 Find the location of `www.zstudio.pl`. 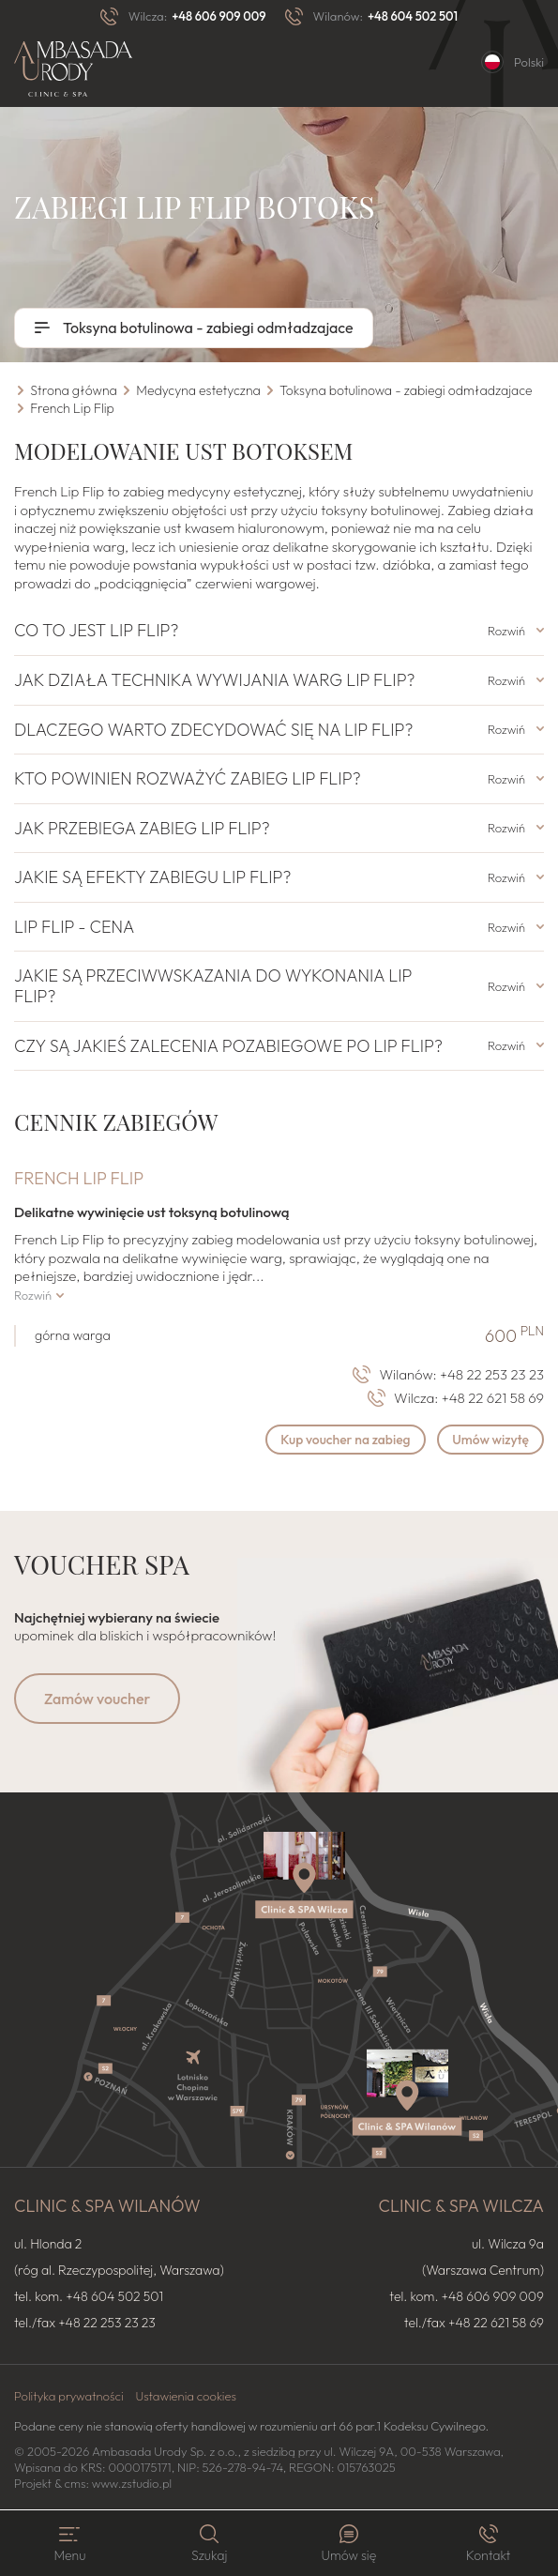

www.zstudio.pl is located at coordinates (132, 2483).